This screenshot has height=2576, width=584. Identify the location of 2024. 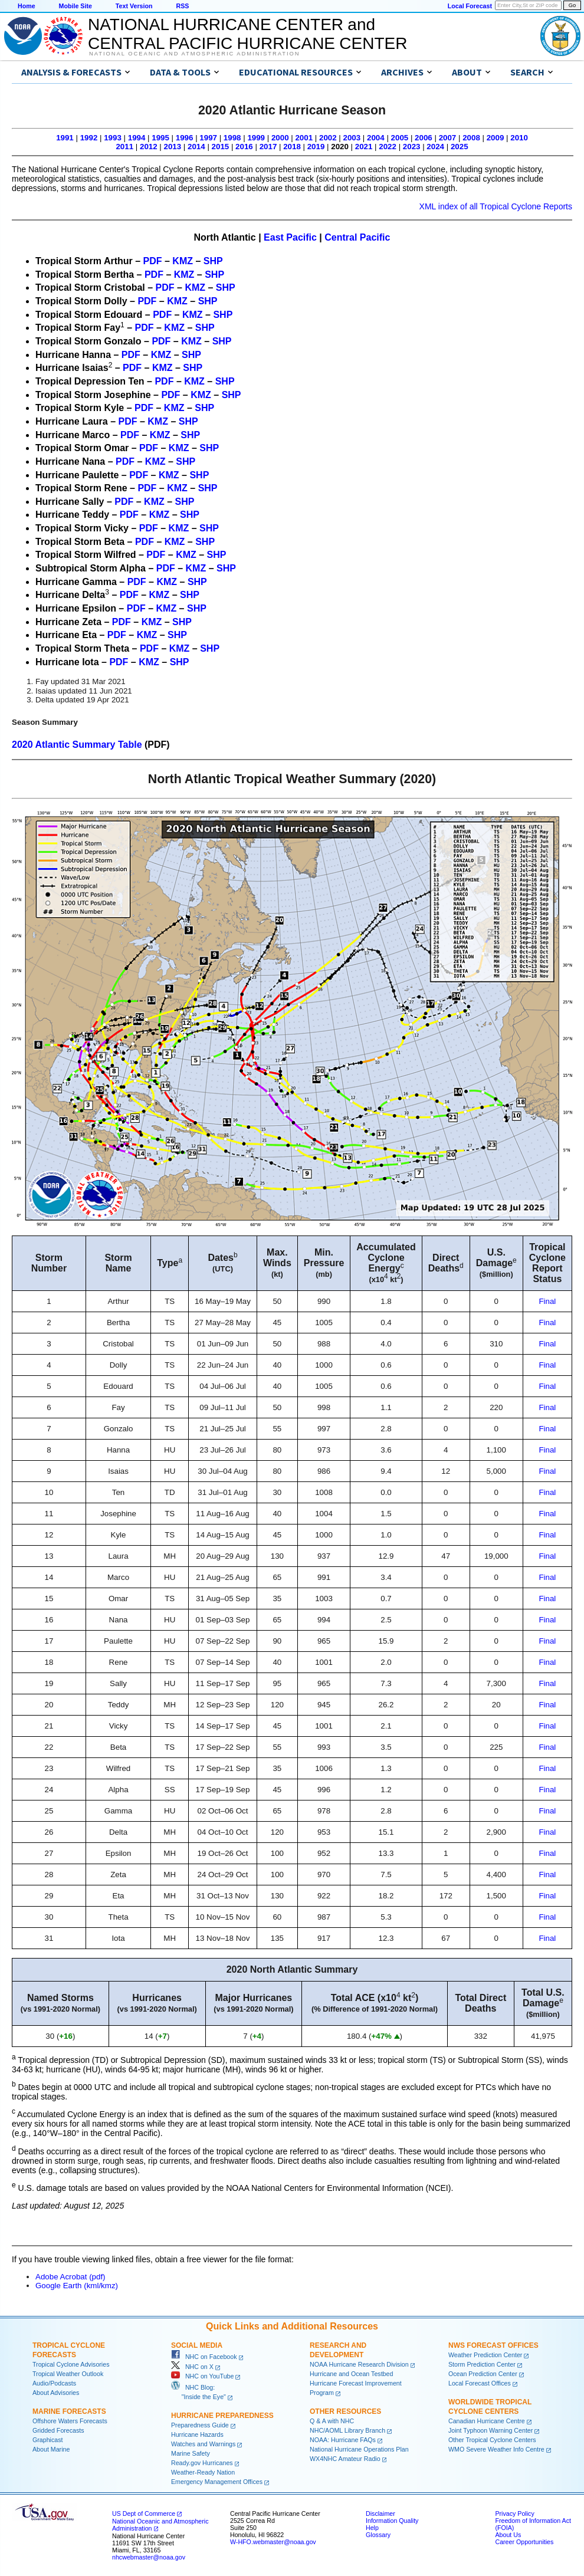
(435, 146).